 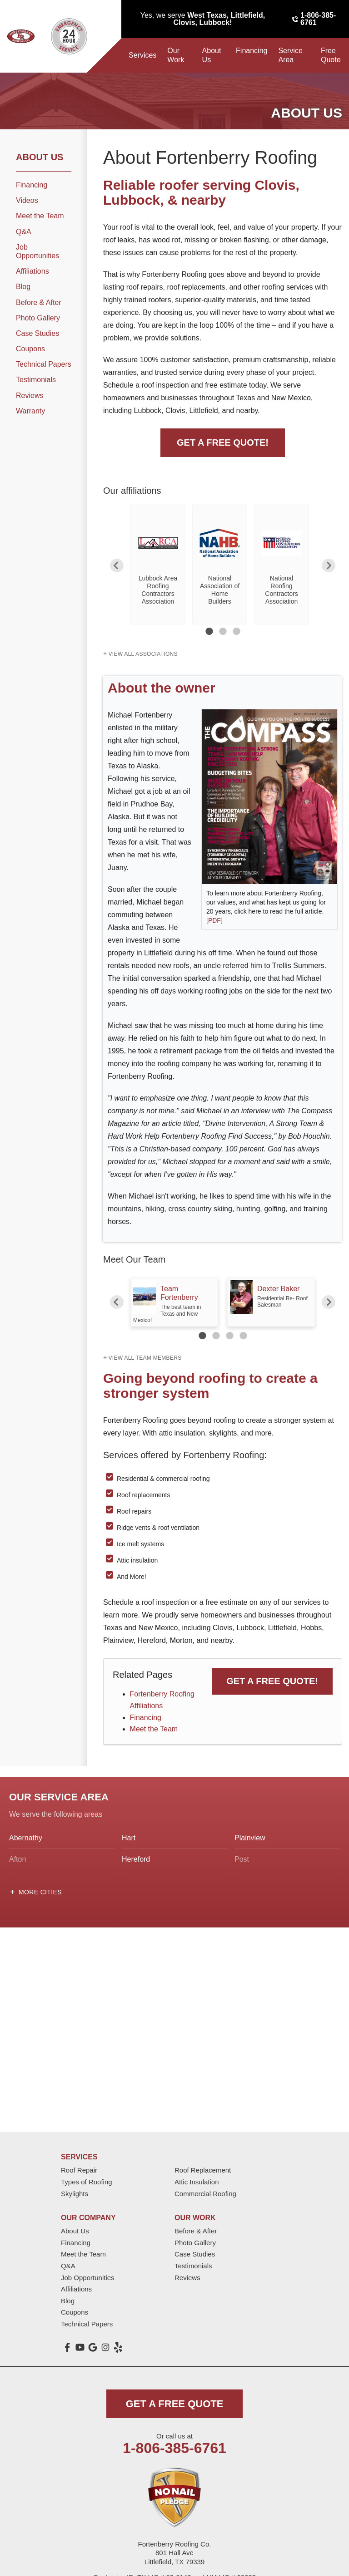 What do you see at coordinates (196, 2182) in the screenshot?
I see `Attic Insulation` at bounding box center [196, 2182].